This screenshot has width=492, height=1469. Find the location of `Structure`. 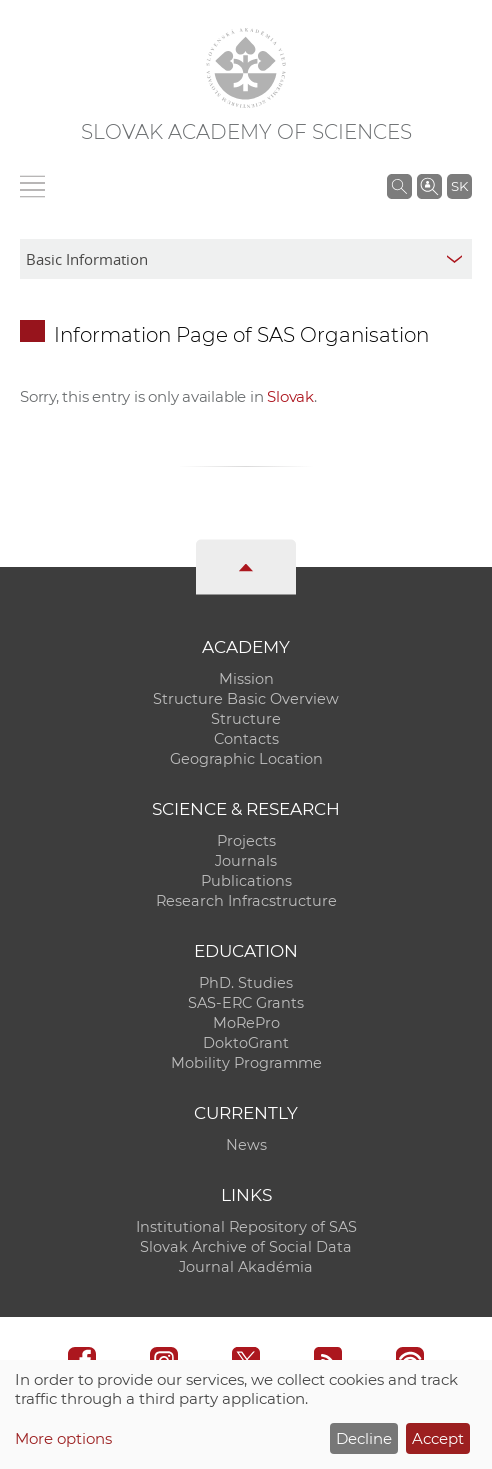

Structure is located at coordinates (246, 719).